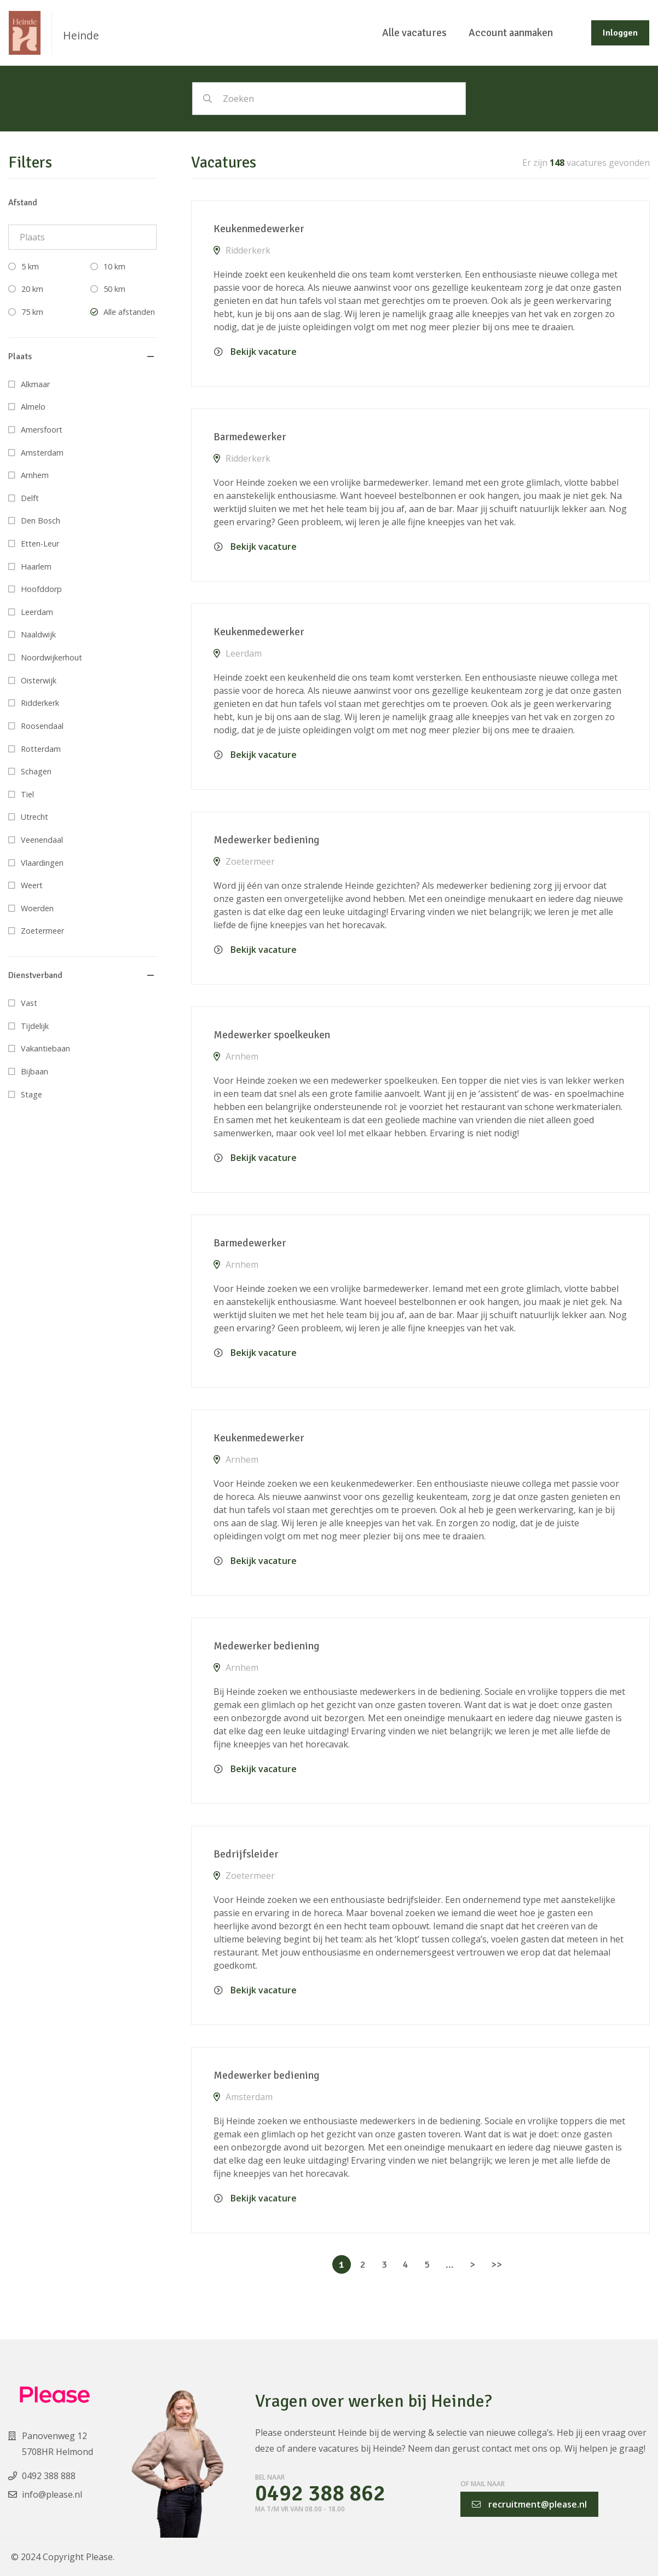 This screenshot has width=658, height=2576. Describe the element at coordinates (42, 726) in the screenshot. I see `Roosendaal` at that location.